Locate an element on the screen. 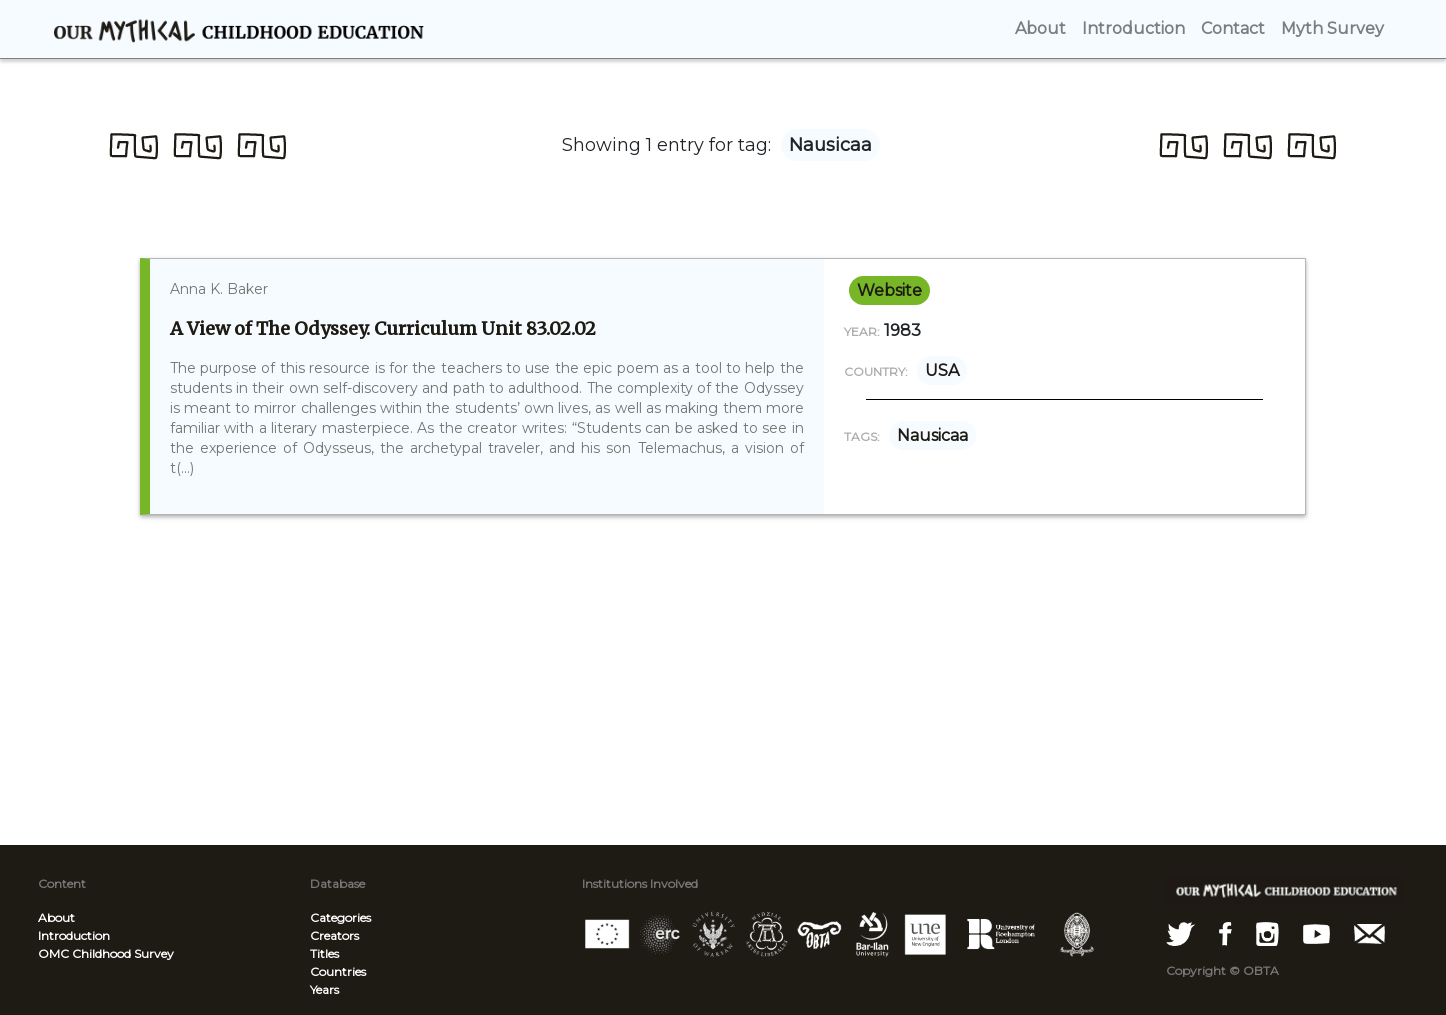 The image size is (1446, 1015). Categories is located at coordinates (340, 917).